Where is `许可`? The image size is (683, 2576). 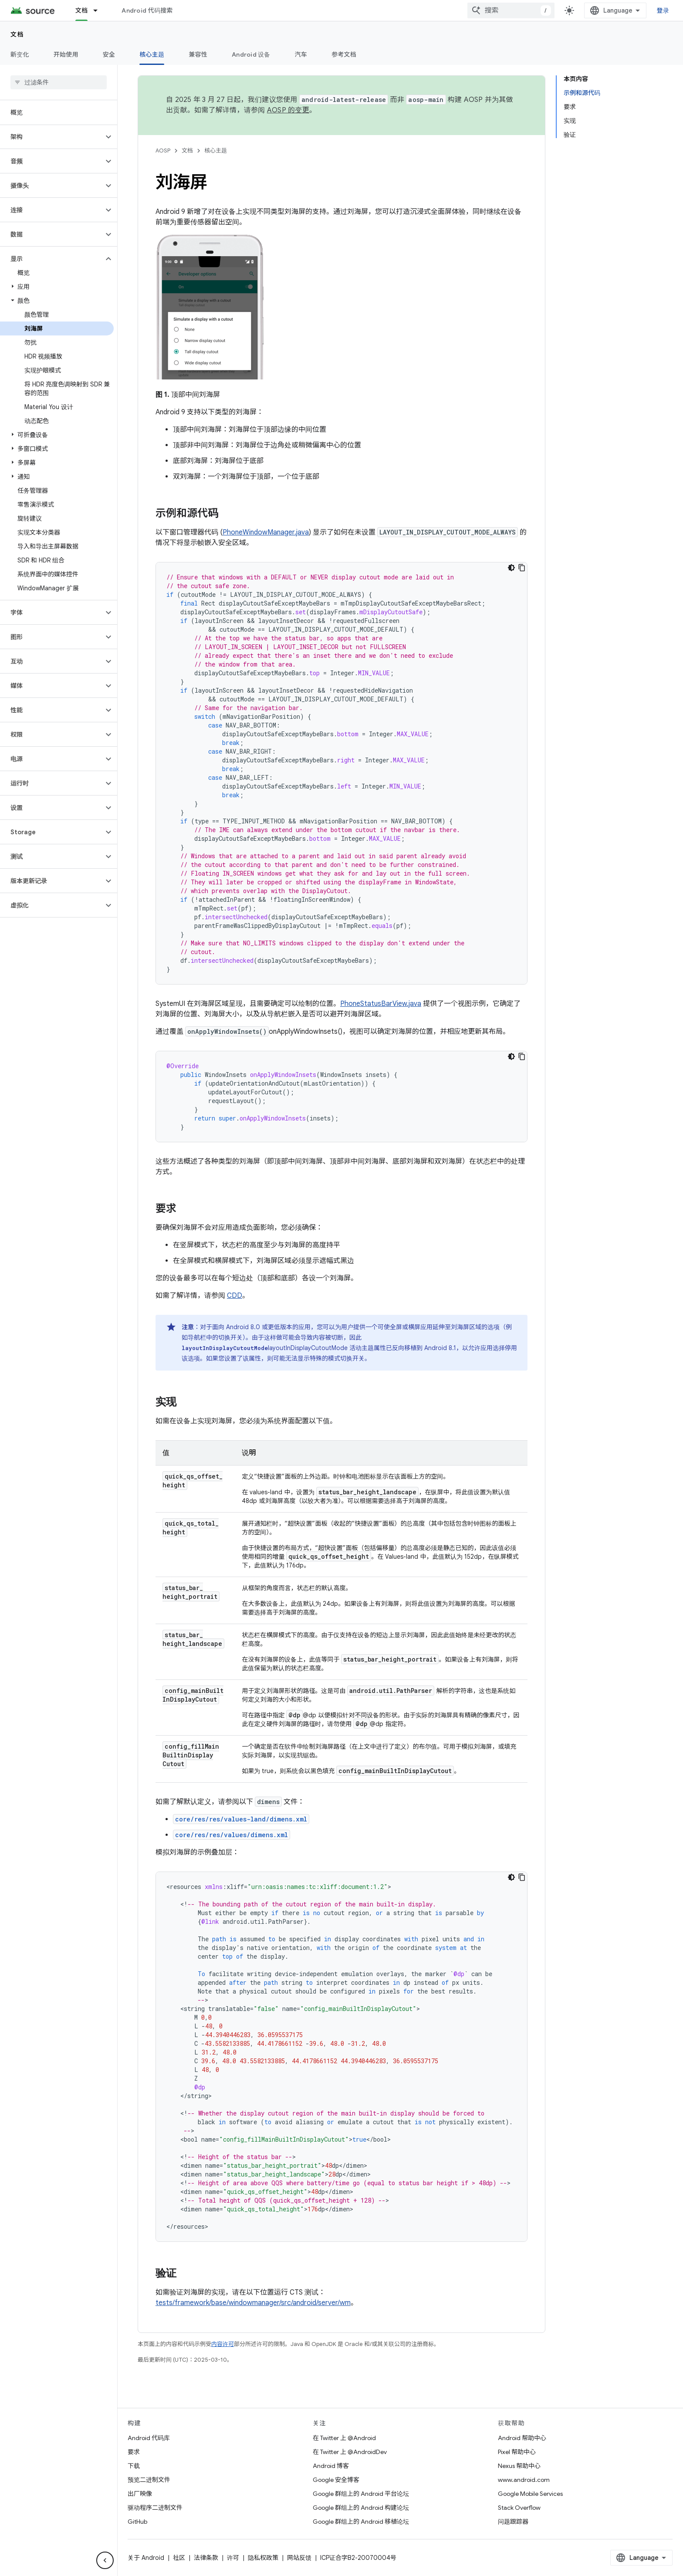
许可 is located at coordinates (233, 2557).